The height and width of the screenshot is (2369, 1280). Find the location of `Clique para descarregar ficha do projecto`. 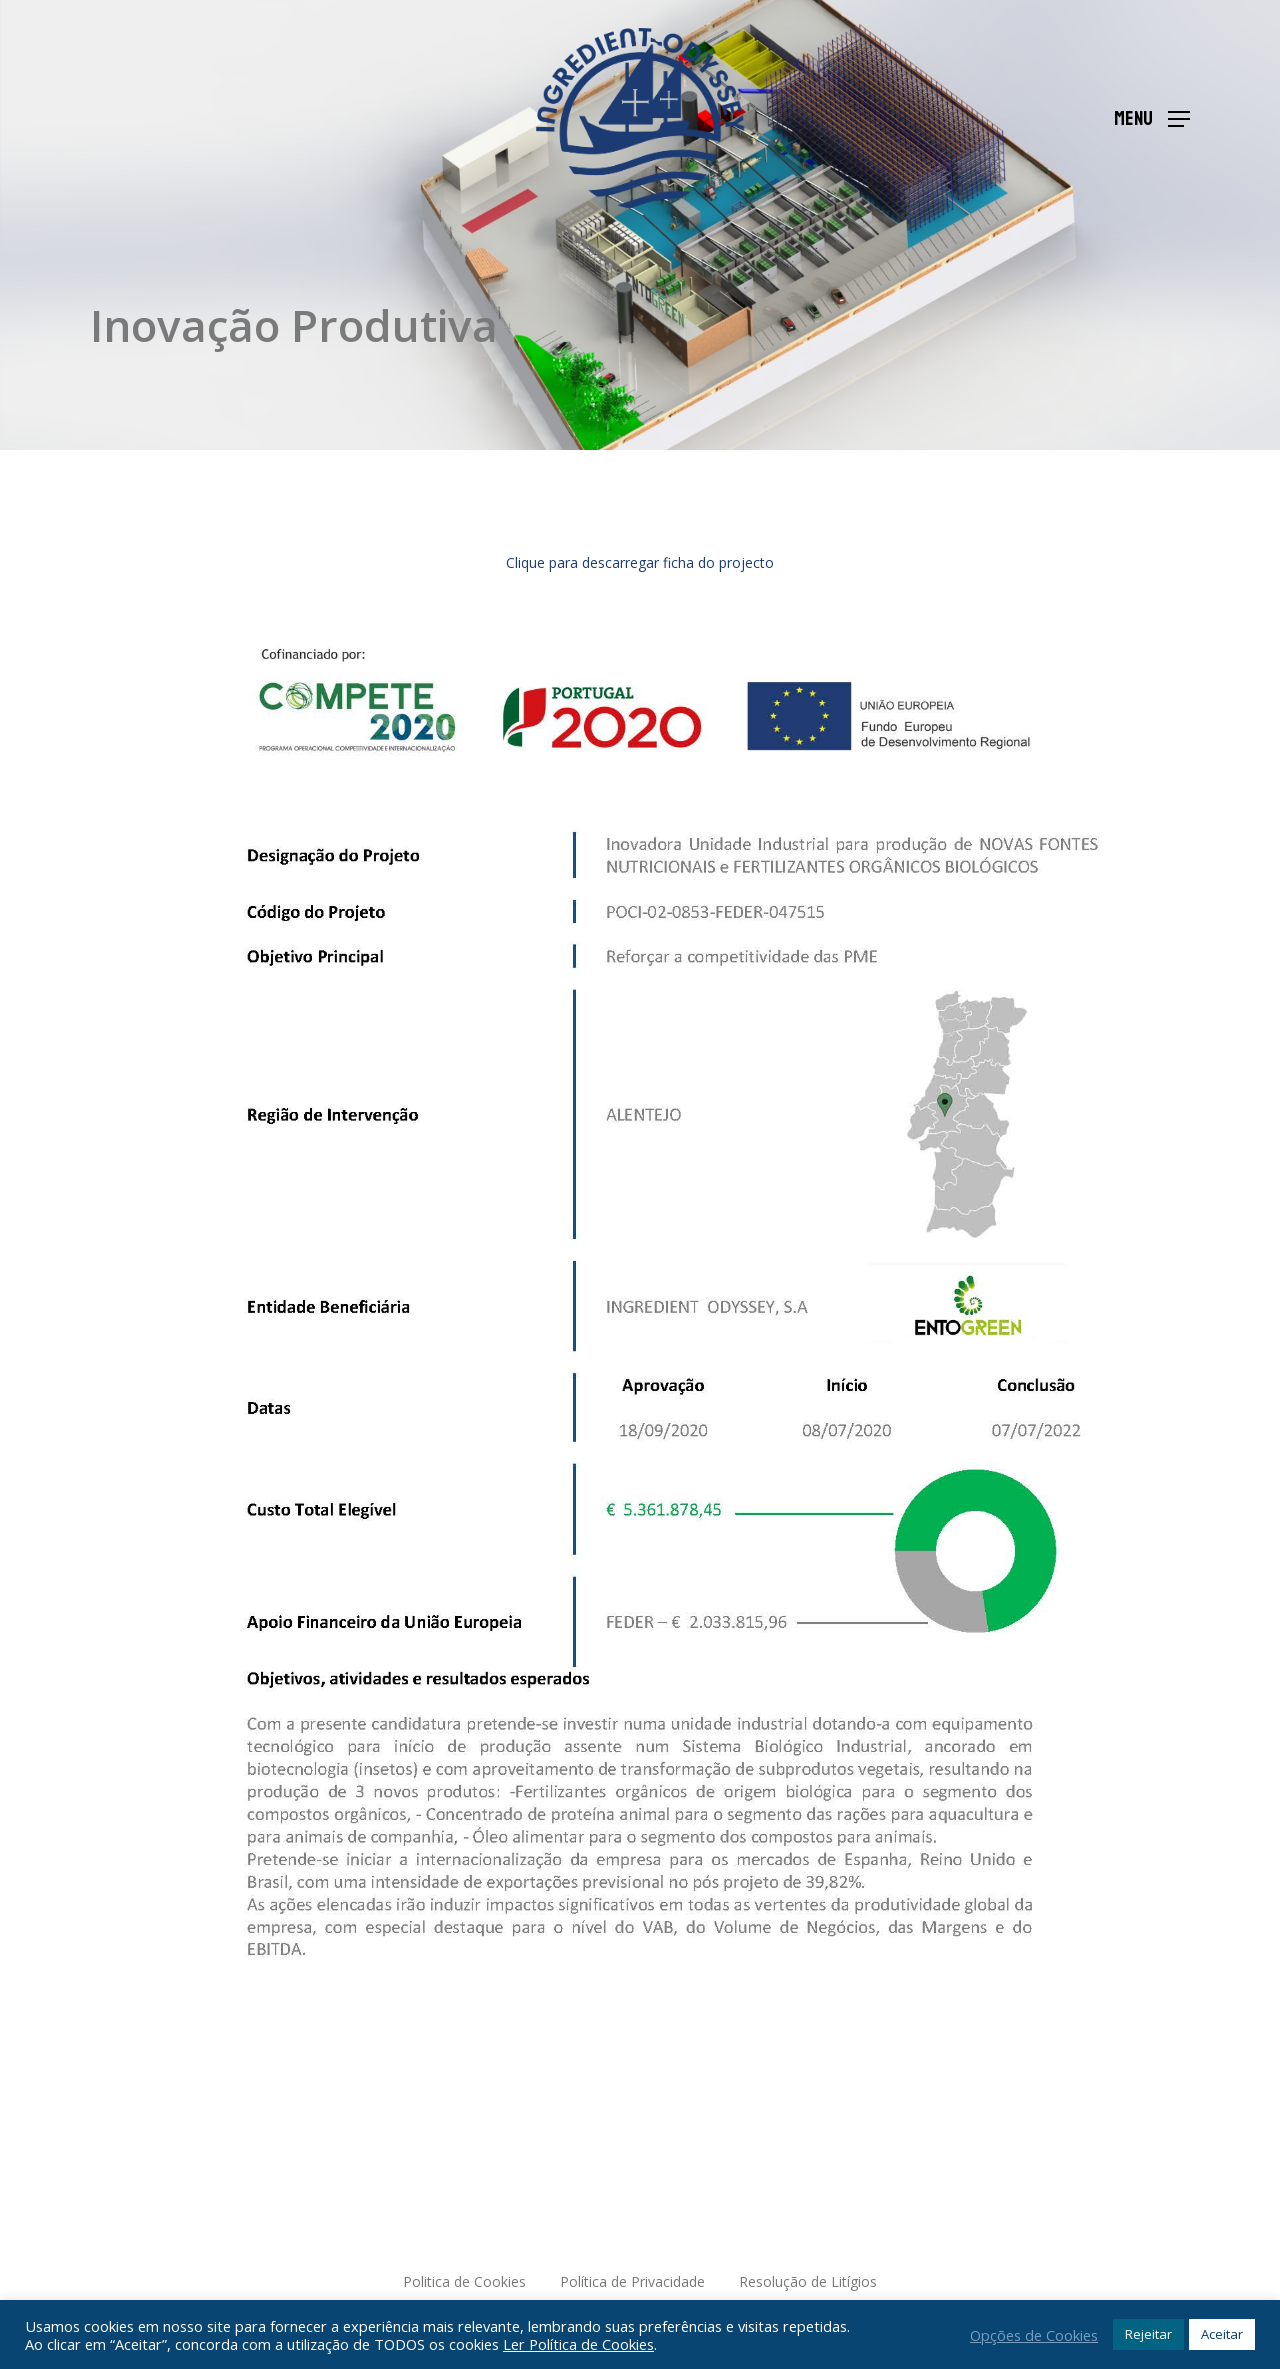

Clique para descarregar ficha do projecto is located at coordinates (640, 562).